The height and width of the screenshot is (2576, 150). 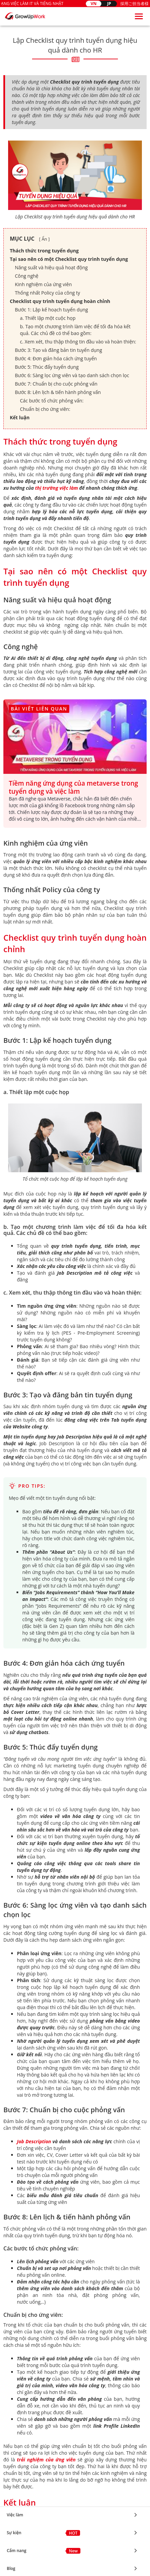 I want to click on Bước 3: Tạo và đăng bản tin tuyển dụng, so click(x=58, y=350).